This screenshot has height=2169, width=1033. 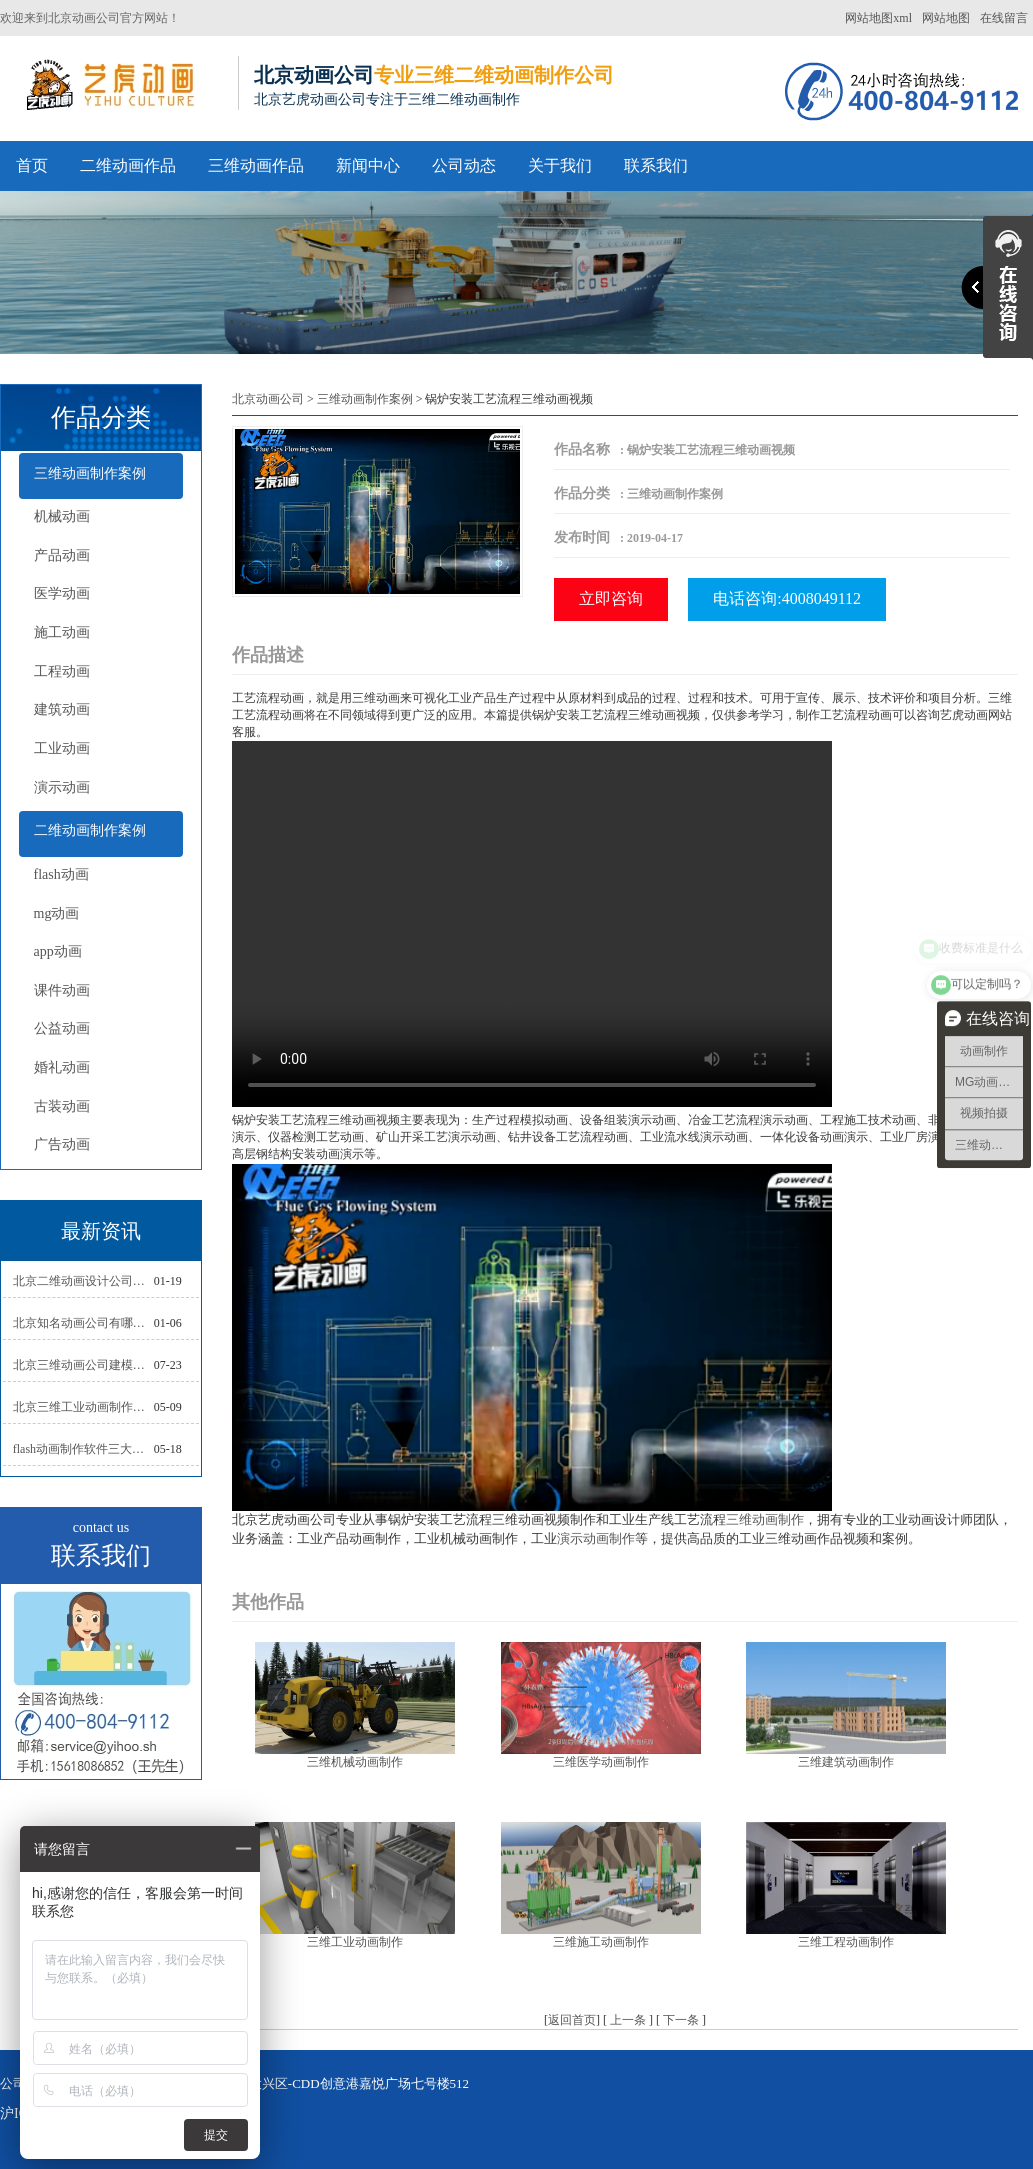 What do you see at coordinates (596, 1538) in the screenshot?
I see `演示动画制作` at bounding box center [596, 1538].